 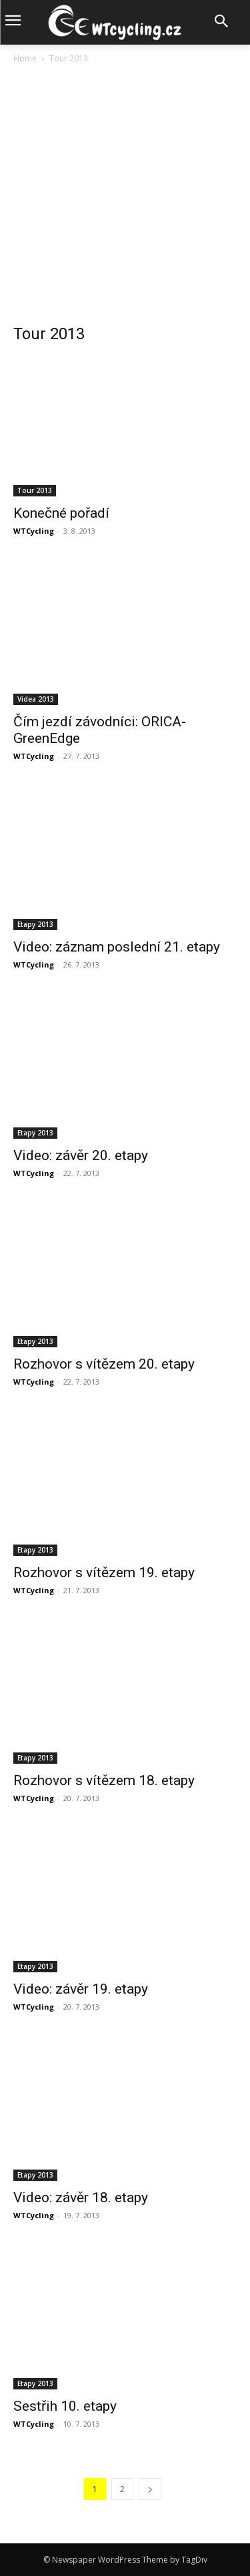 What do you see at coordinates (125, 197) in the screenshot?
I see `[Advertisement]` at bounding box center [125, 197].